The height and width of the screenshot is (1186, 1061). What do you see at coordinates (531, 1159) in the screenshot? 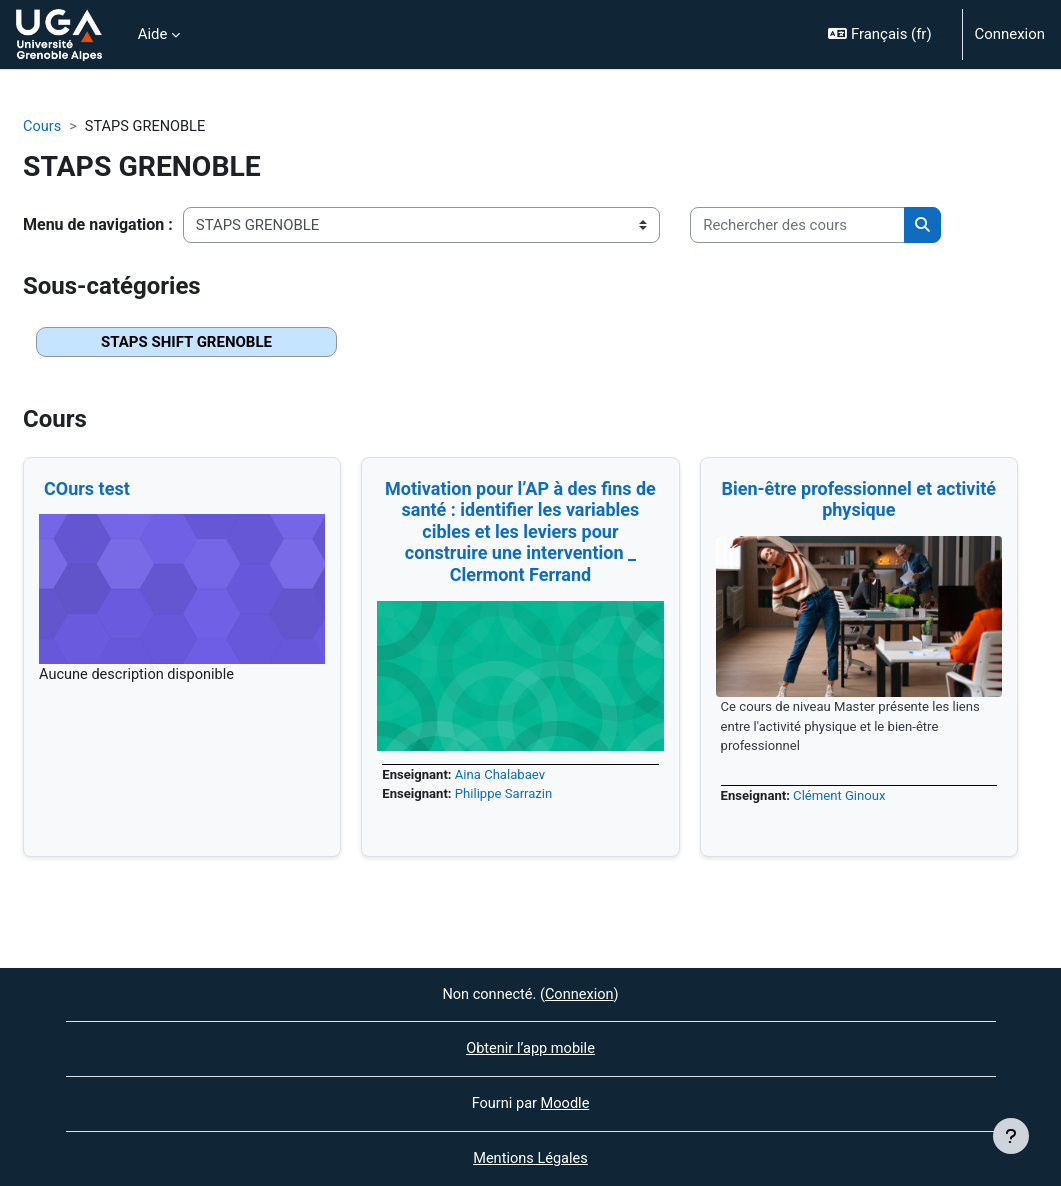
I see `Mentions Légales` at bounding box center [531, 1159].